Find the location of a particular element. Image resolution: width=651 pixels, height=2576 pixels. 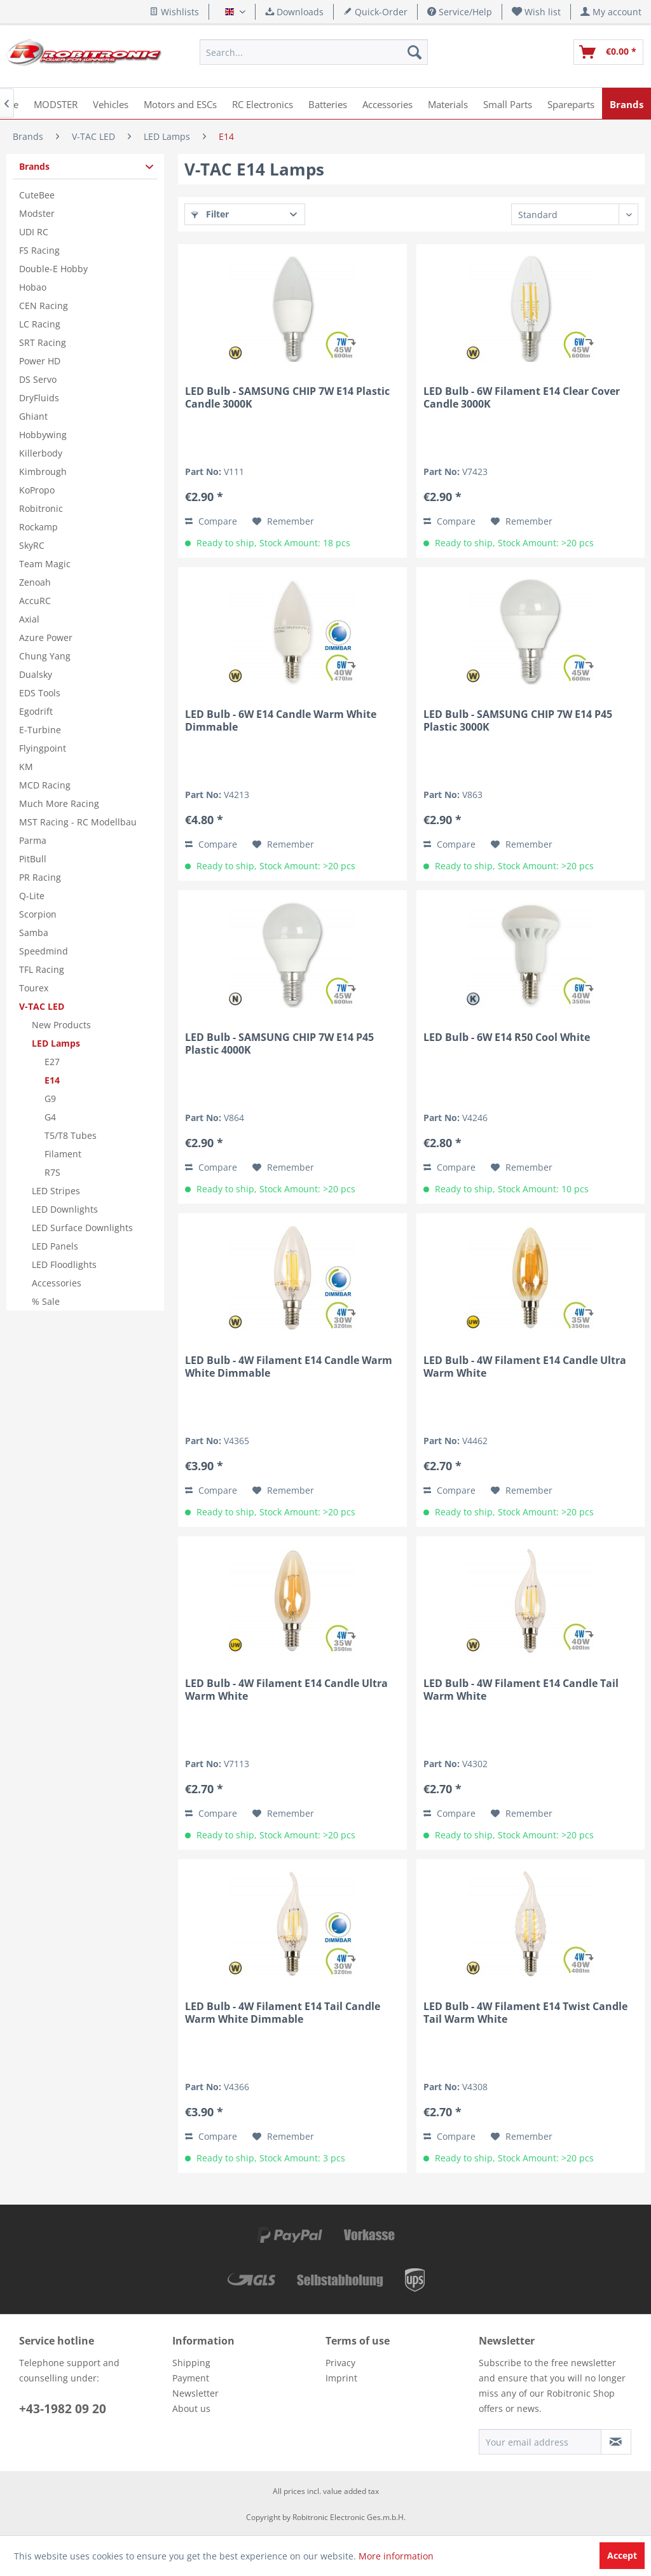

+43-1982 09 20 is located at coordinates (62, 2408).